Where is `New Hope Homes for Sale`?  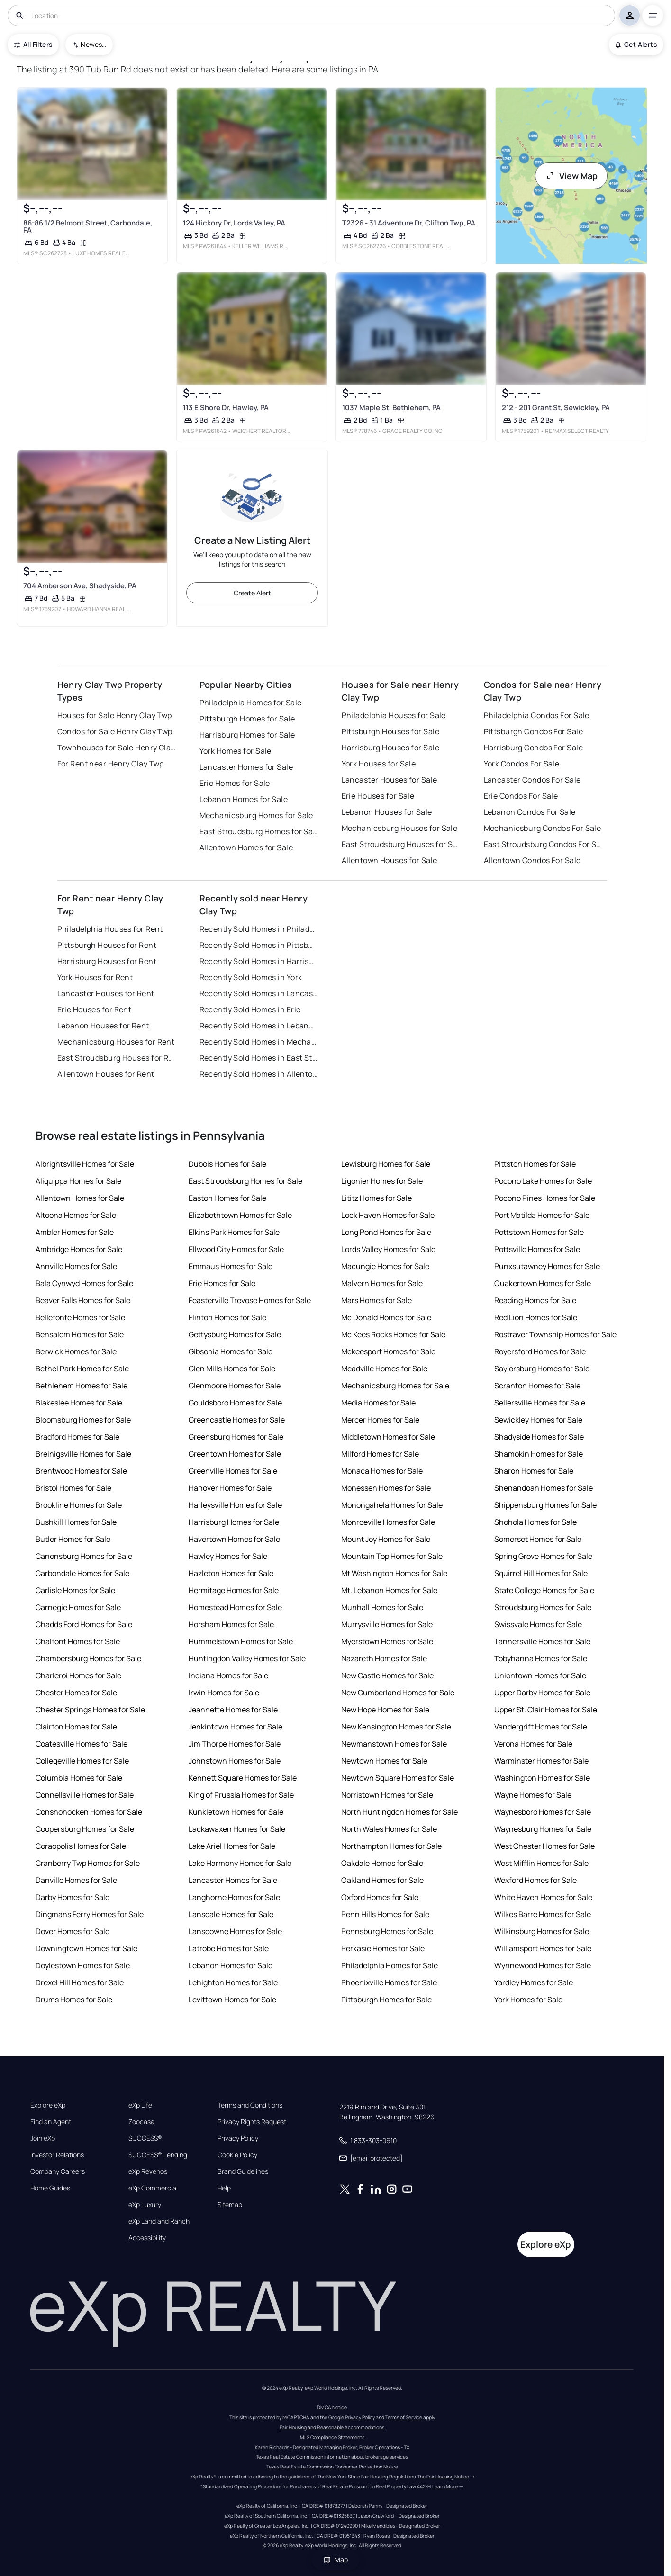
New Hope Homes for Sale is located at coordinates (385, 1709).